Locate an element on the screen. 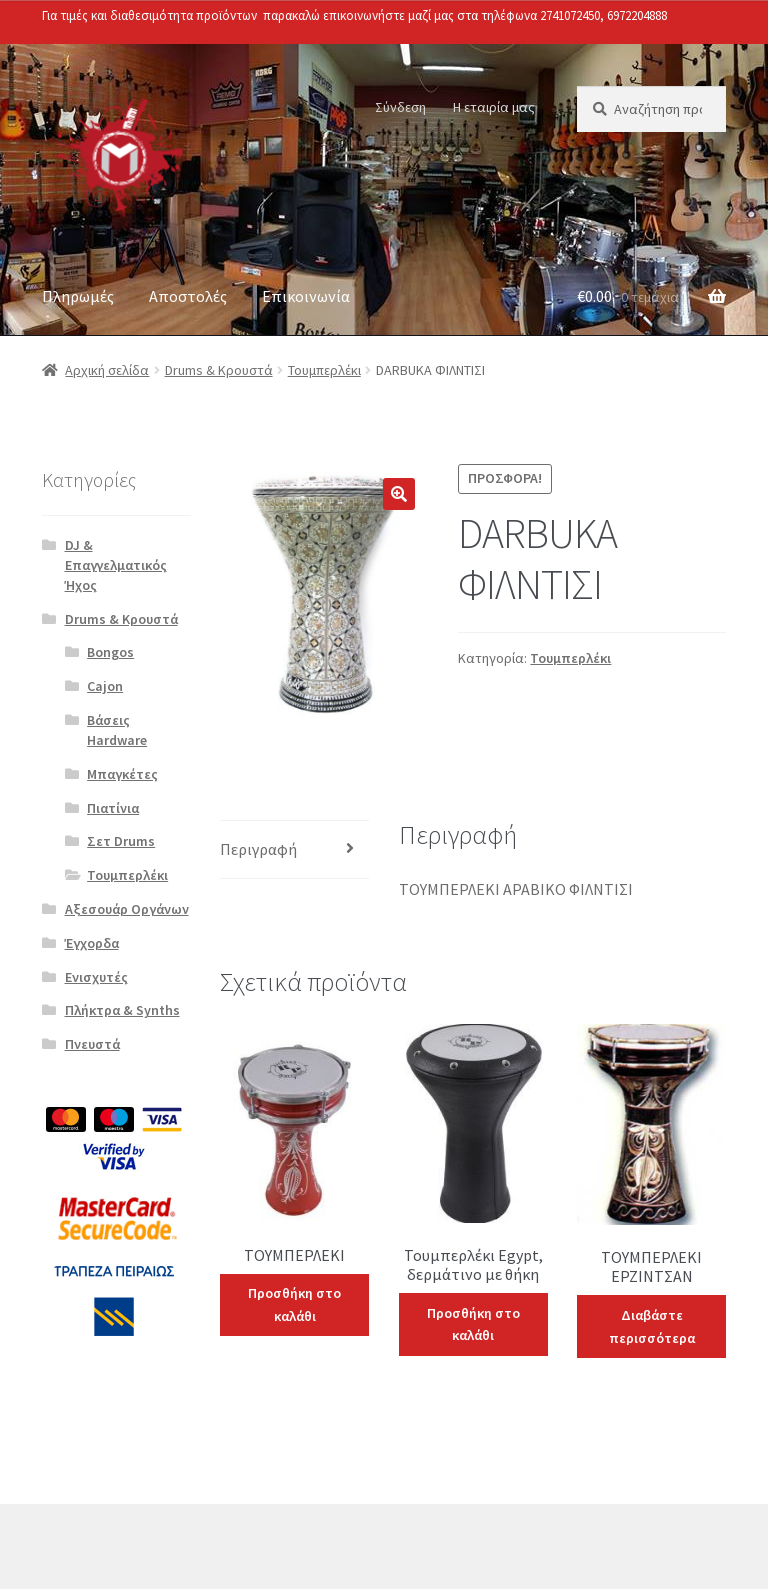 Image resolution: width=768 pixels, height=1589 pixels. Περιγραφή [tab] is located at coordinates (258, 849).